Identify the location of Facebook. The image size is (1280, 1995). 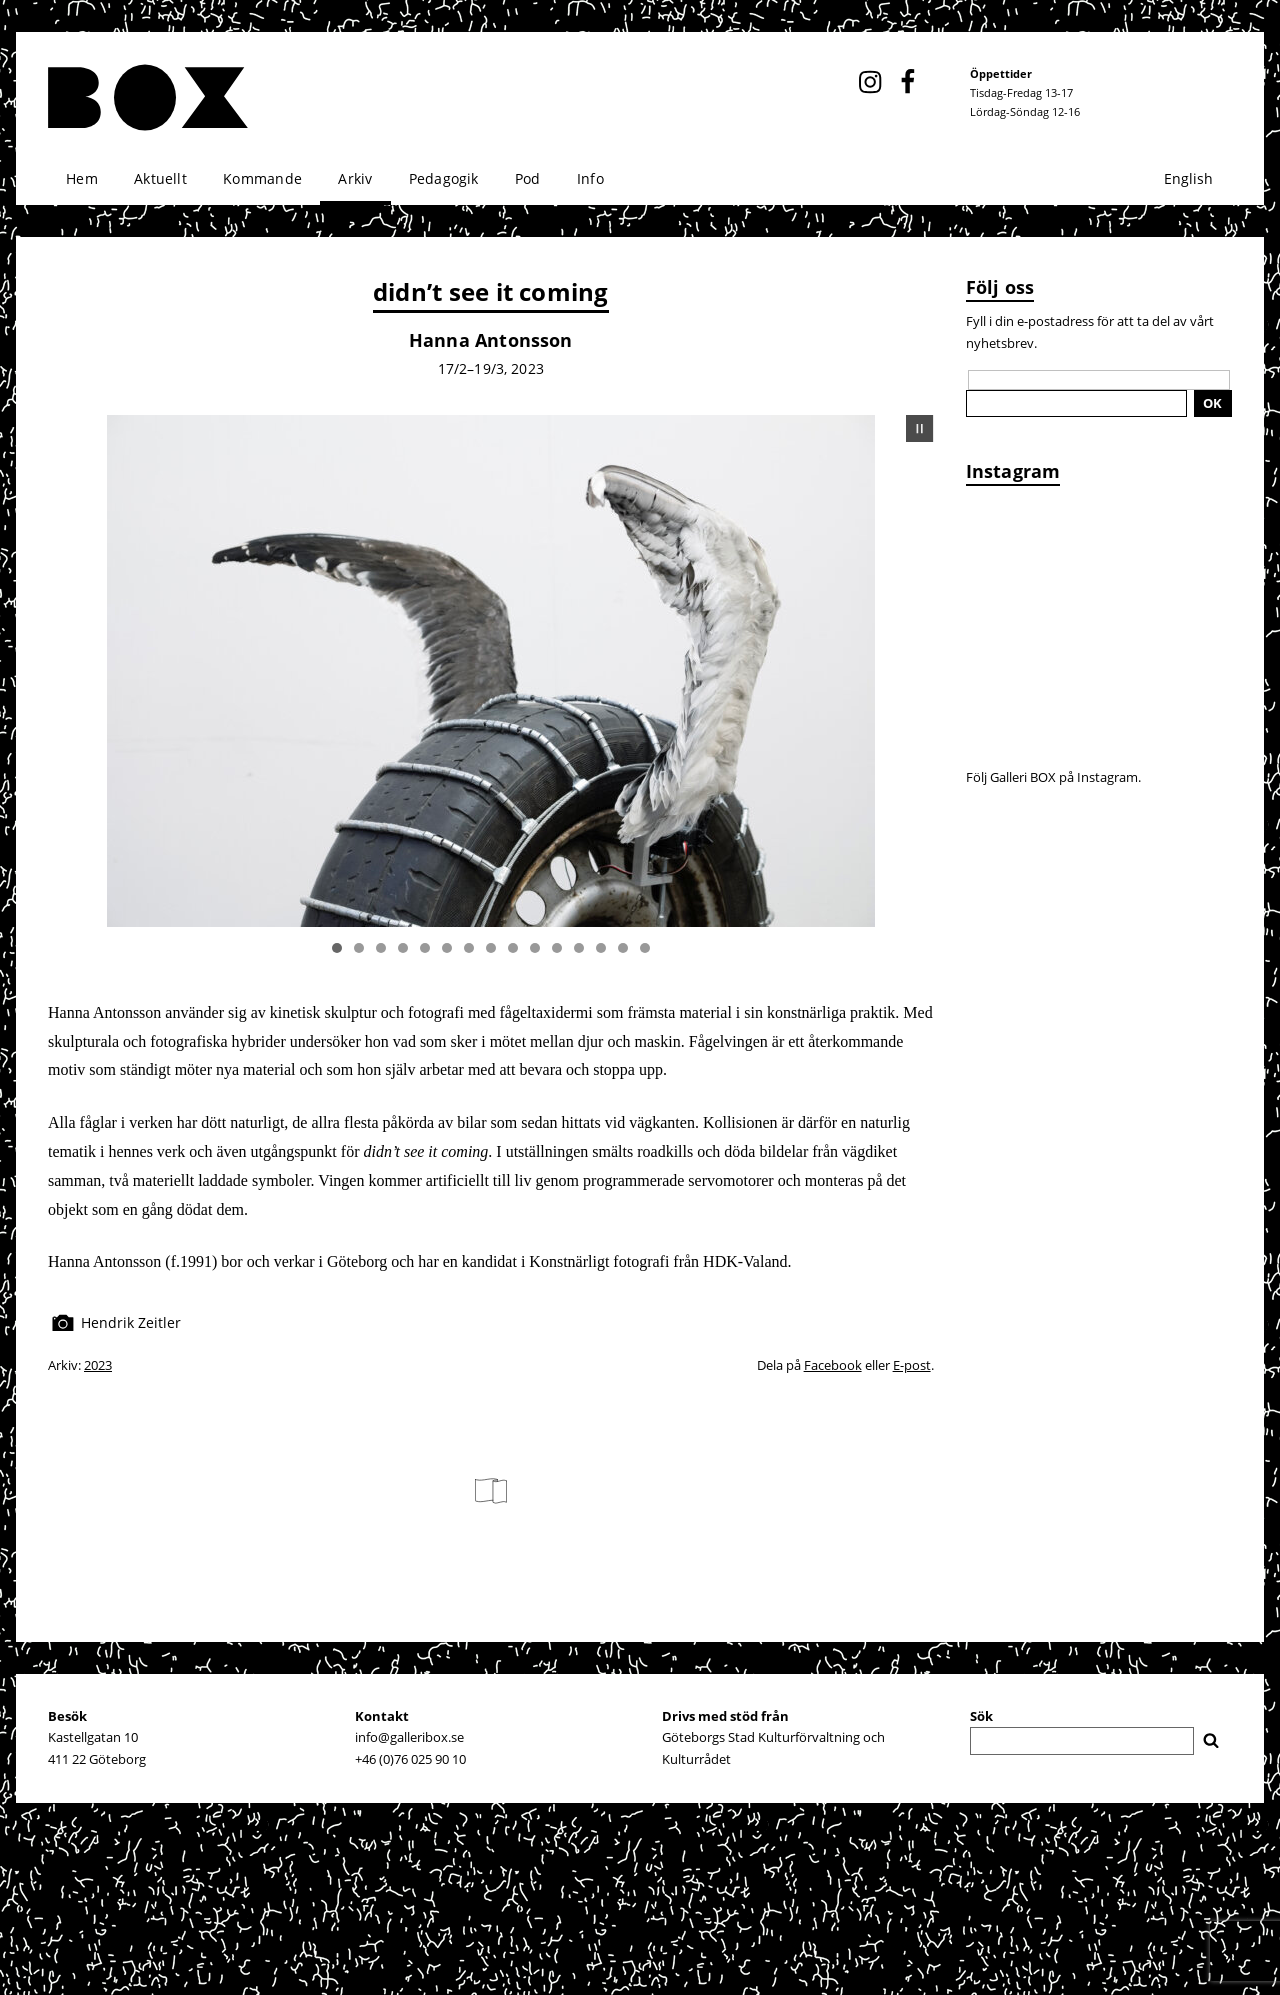
(833, 1365).